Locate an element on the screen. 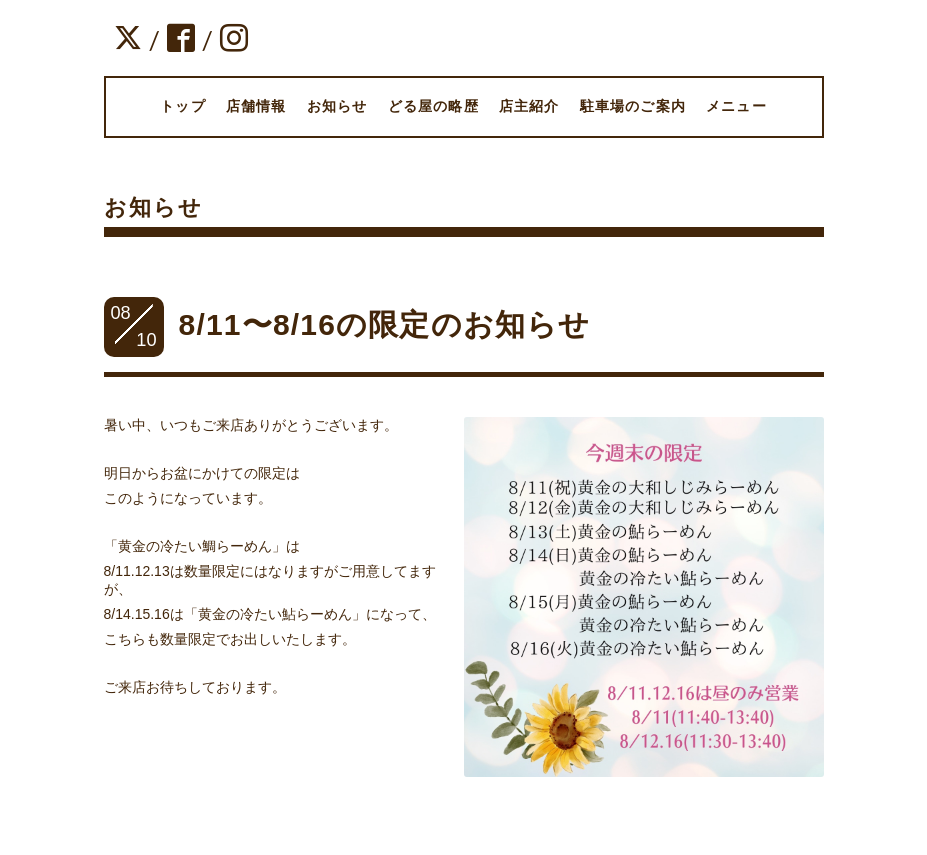 This screenshot has width=927, height=855. 店舗情報 is located at coordinates (256, 106).